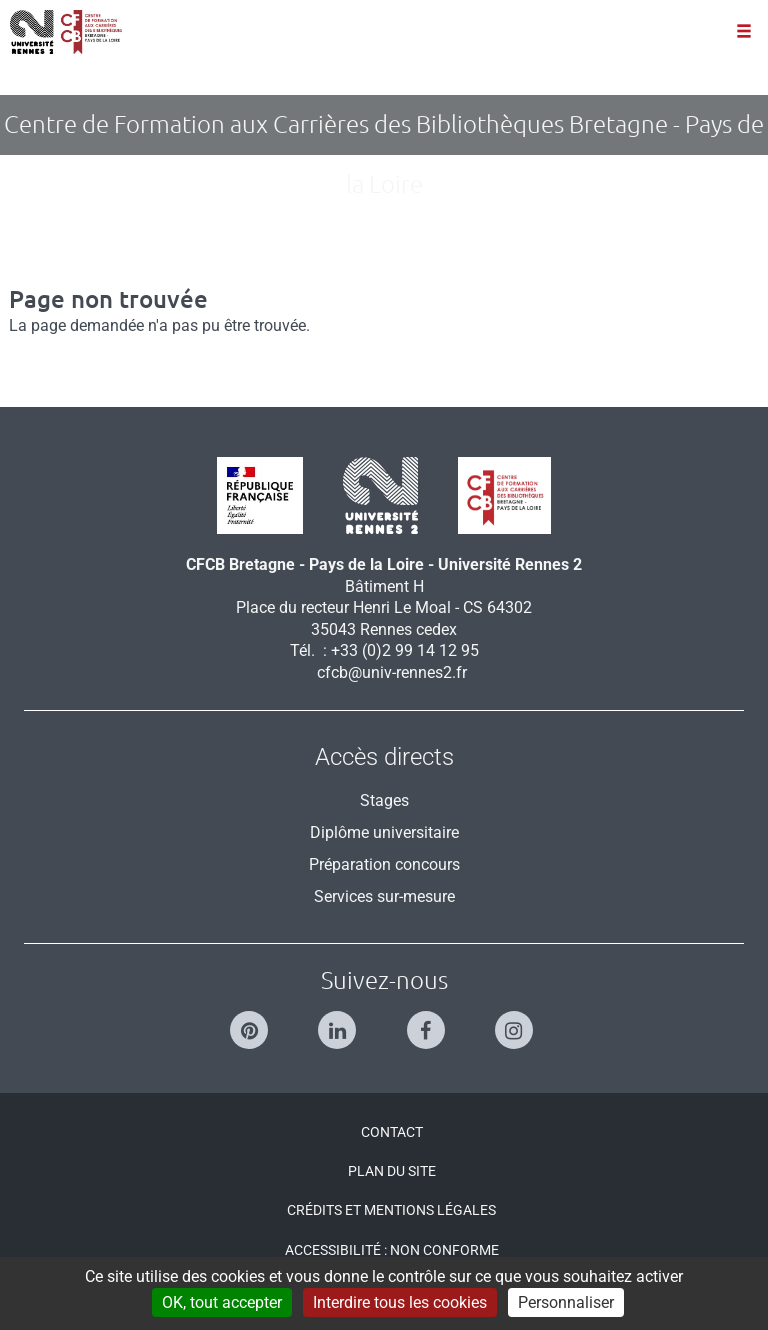 Image resolution: width=768 pixels, height=1330 pixels. Describe the element at coordinates (566, 1302) in the screenshot. I see `Personnaliser [Personnaliser (modal window)]` at that location.